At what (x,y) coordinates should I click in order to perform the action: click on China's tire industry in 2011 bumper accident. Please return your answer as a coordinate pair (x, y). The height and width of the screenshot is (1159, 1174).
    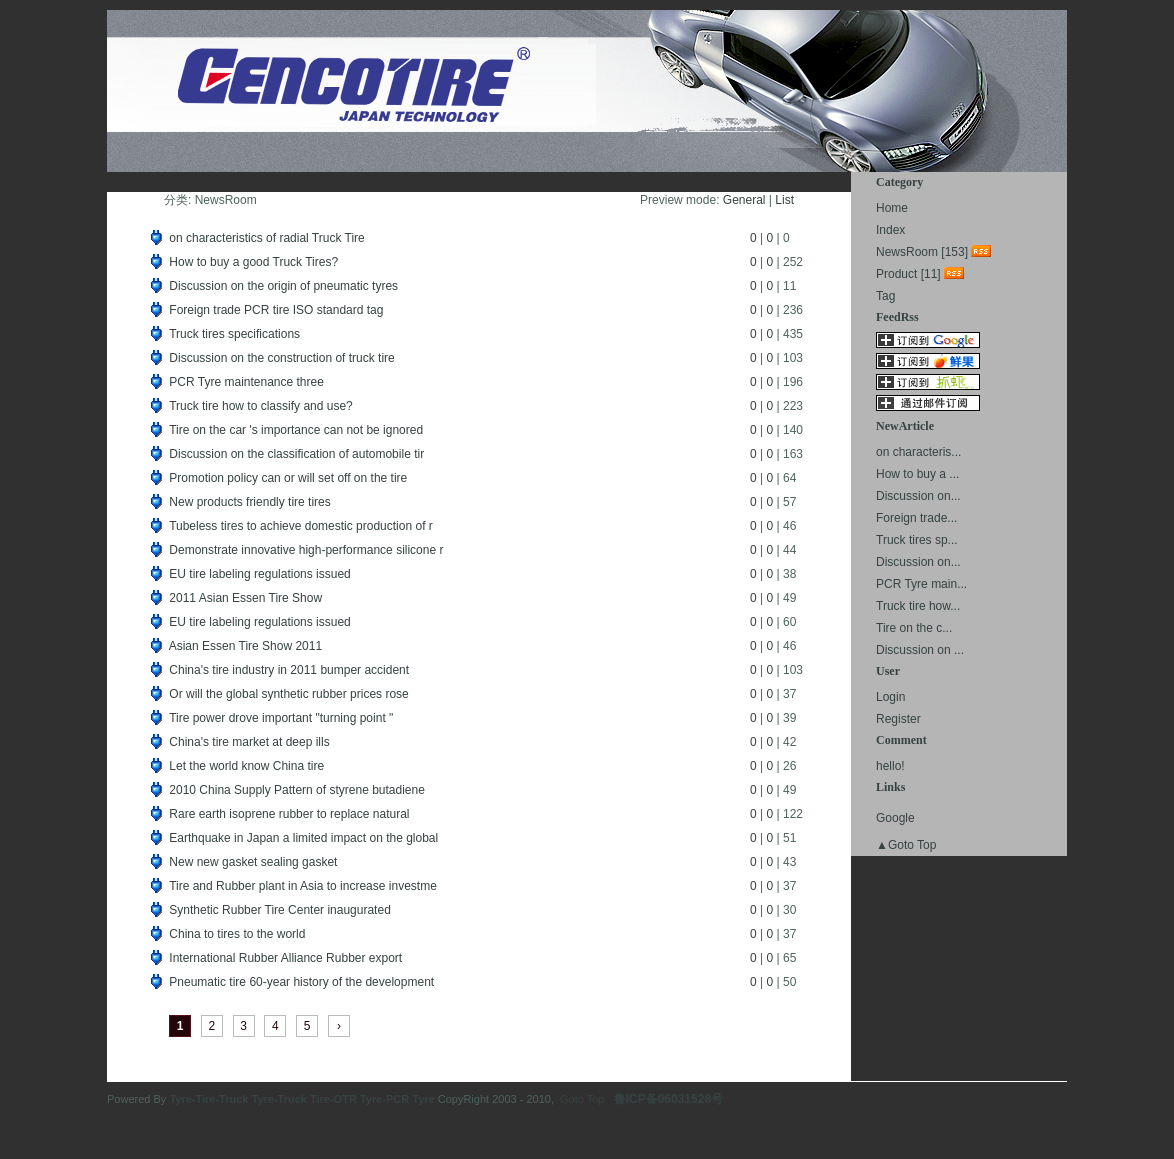
    Looking at the image, I should click on (289, 670).